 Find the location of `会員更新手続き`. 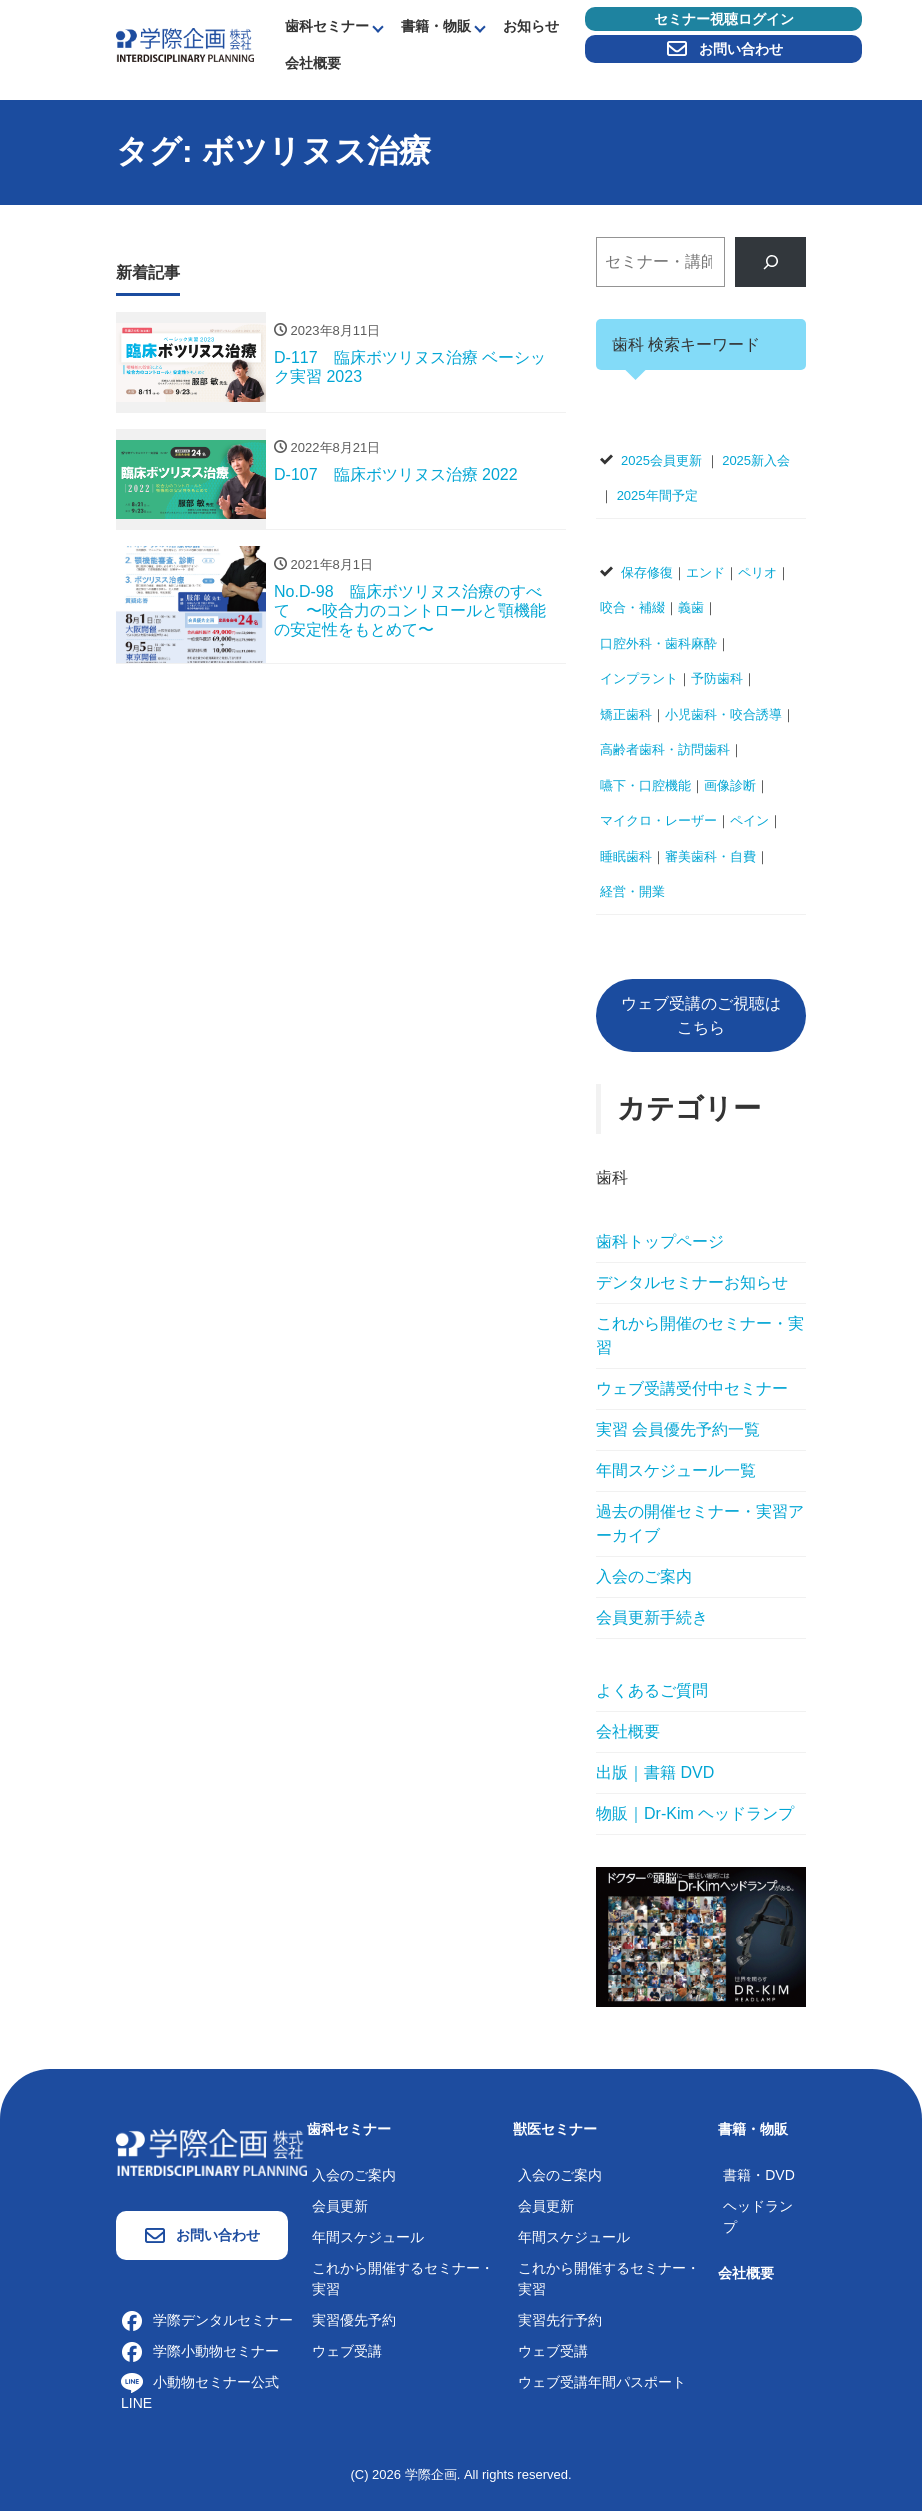

会員更新手続き is located at coordinates (652, 1617).